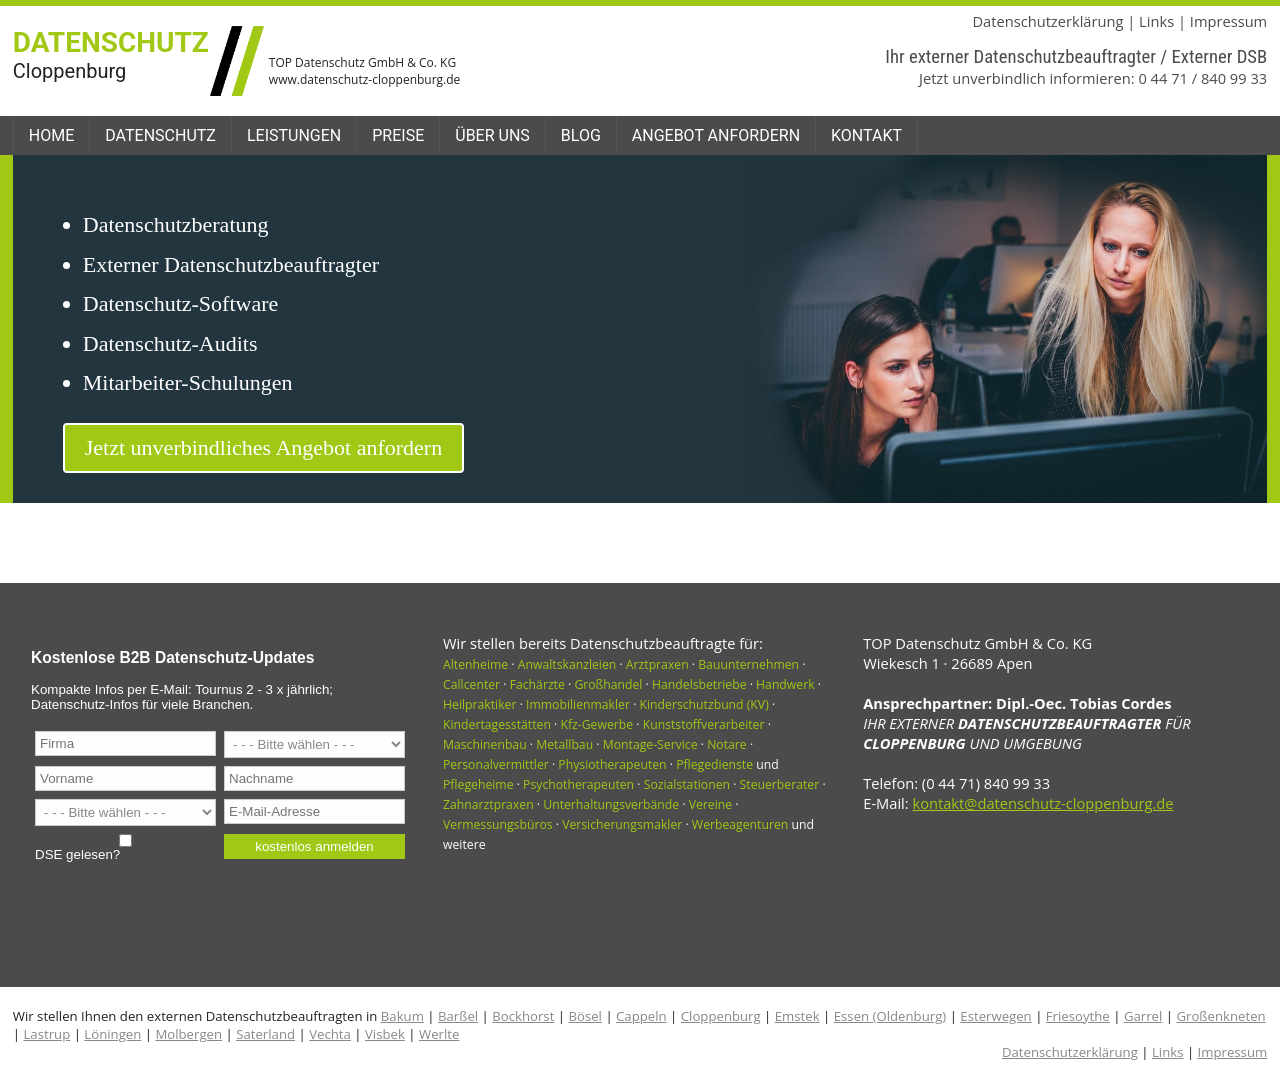 The width and height of the screenshot is (1280, 1081). I want to click on Versicherungsmakler, so click(622, 824).